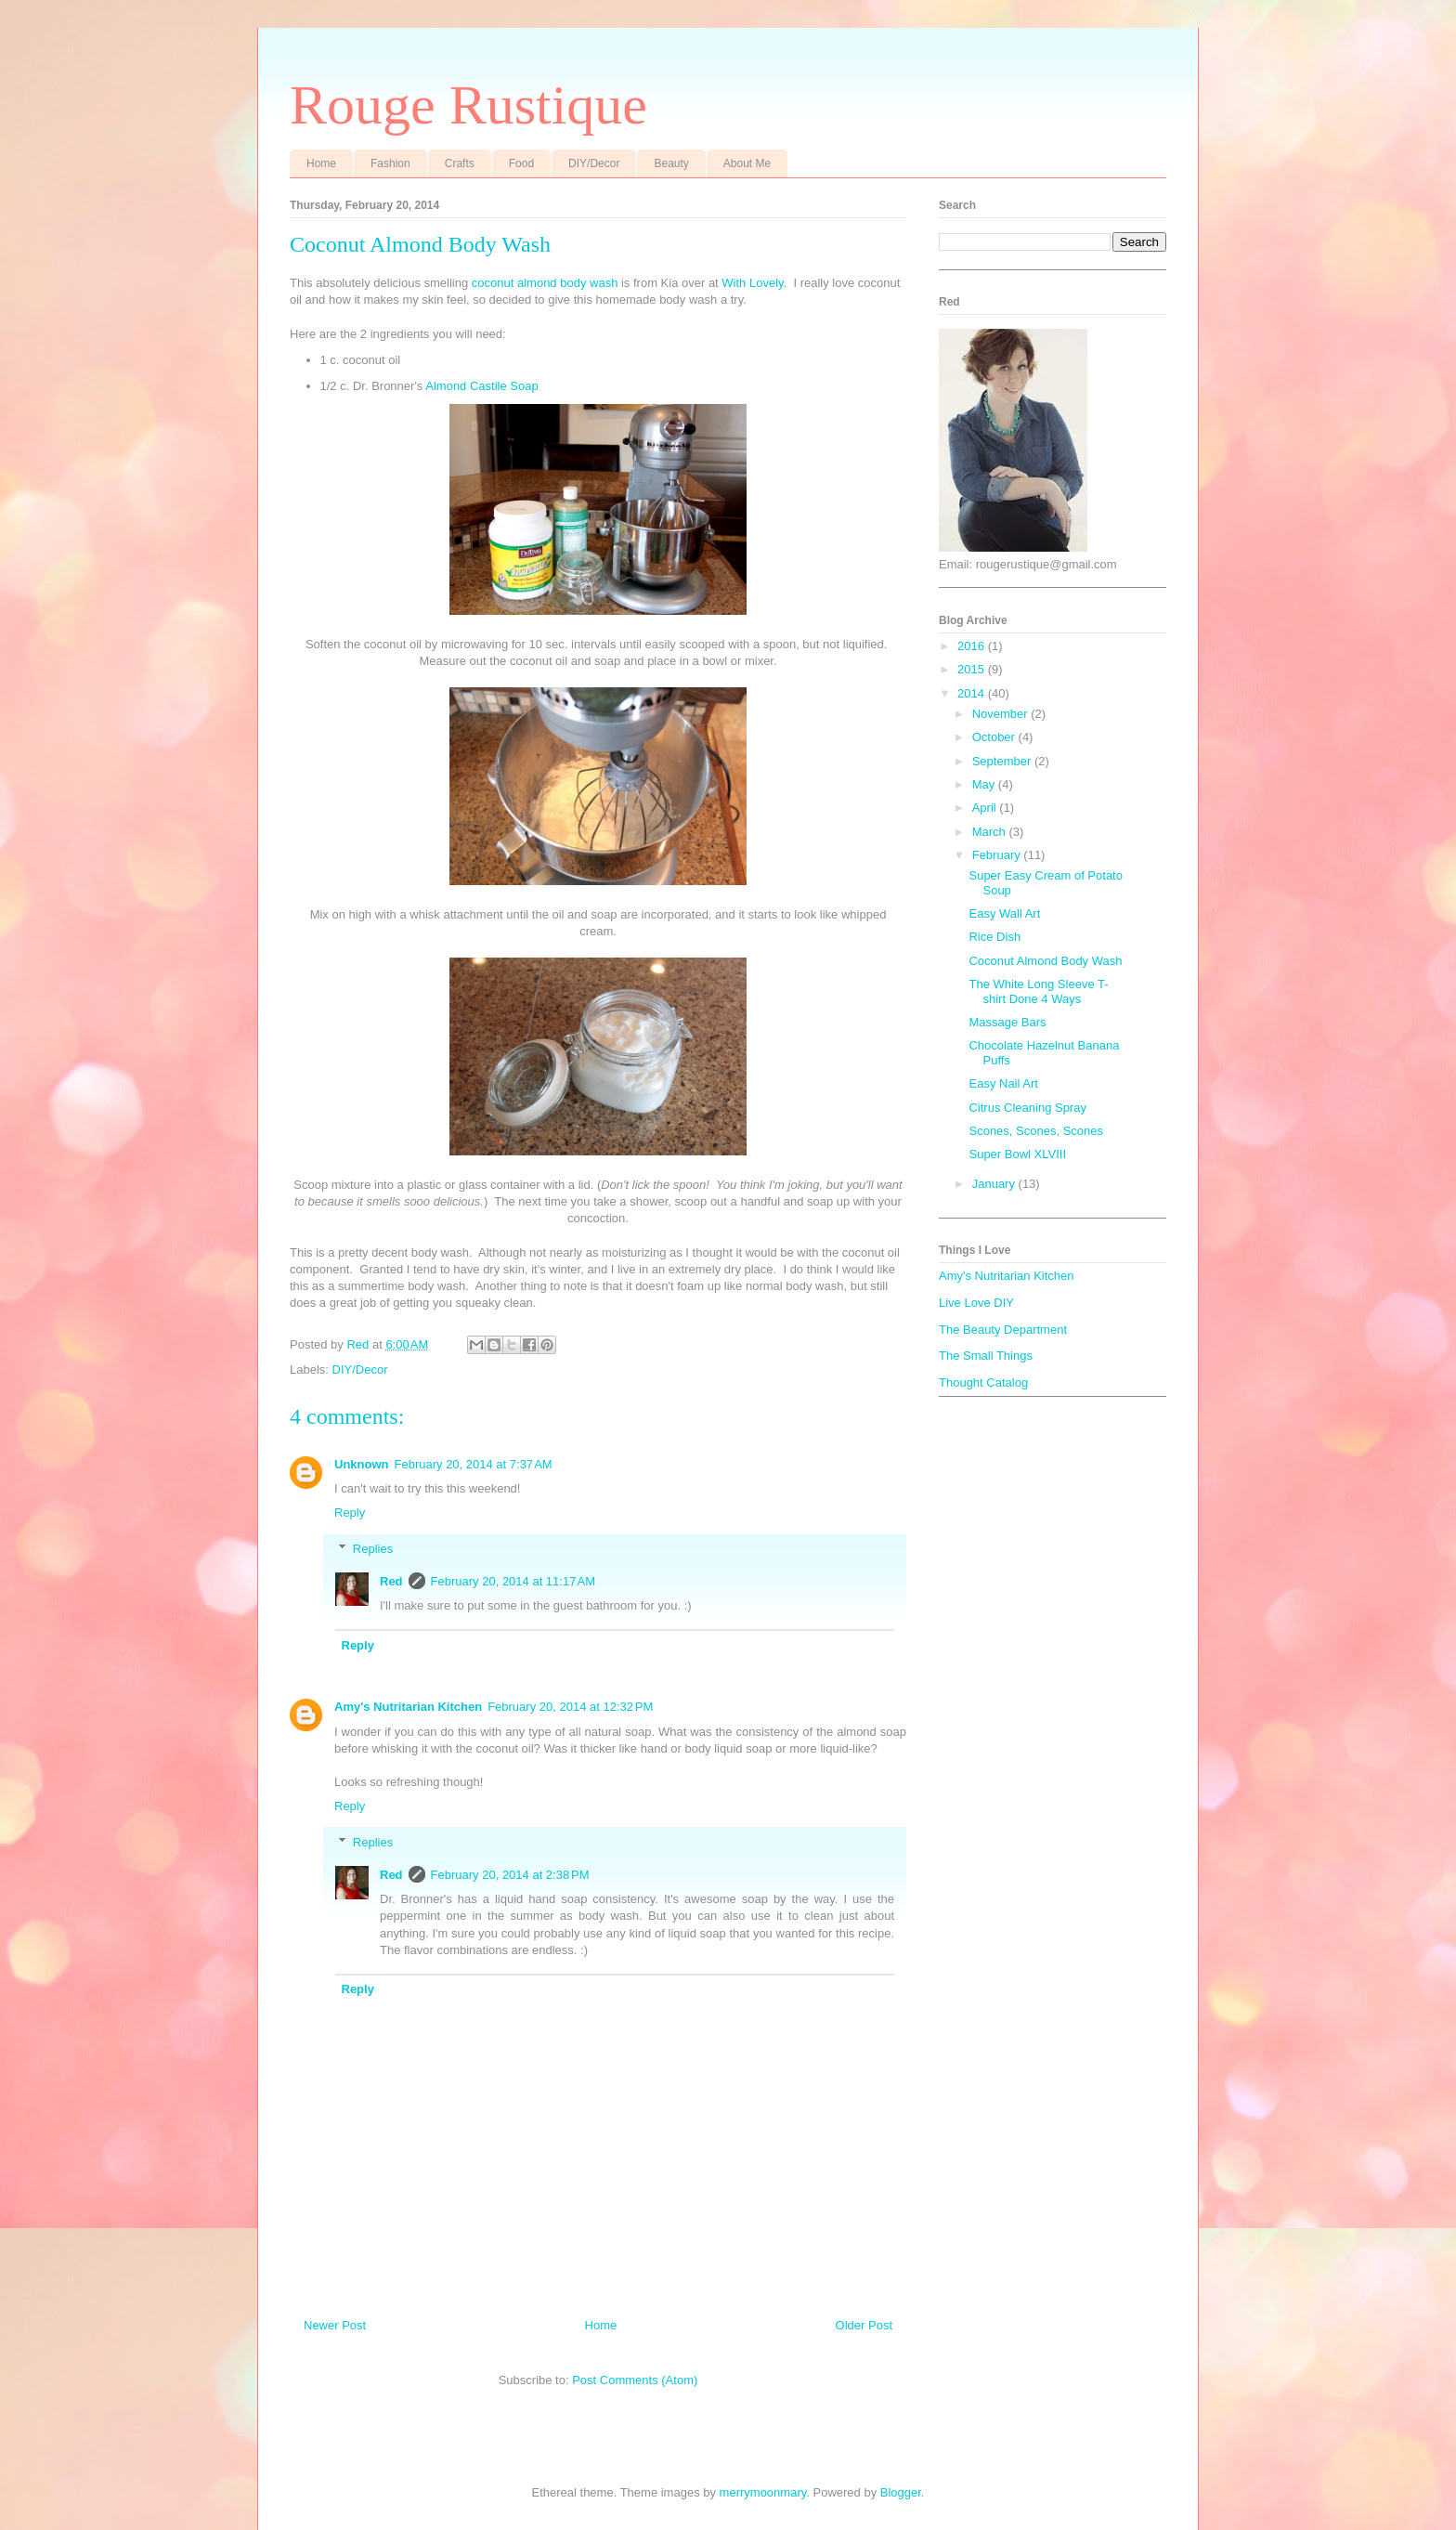 The height and width of the screenshot is (2530, 1456). I want to click on Older Post, so click(864, 2325).